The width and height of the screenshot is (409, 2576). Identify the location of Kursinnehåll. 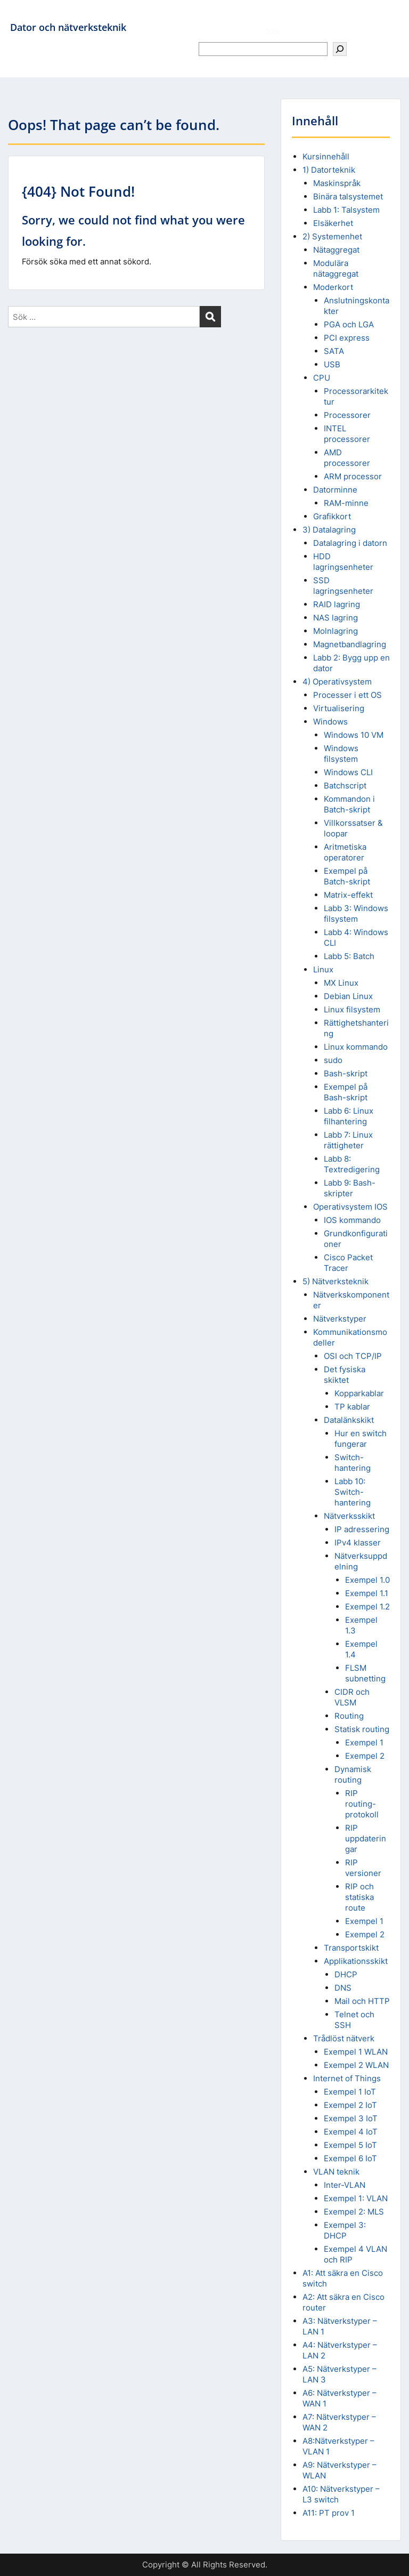
(325, 156).